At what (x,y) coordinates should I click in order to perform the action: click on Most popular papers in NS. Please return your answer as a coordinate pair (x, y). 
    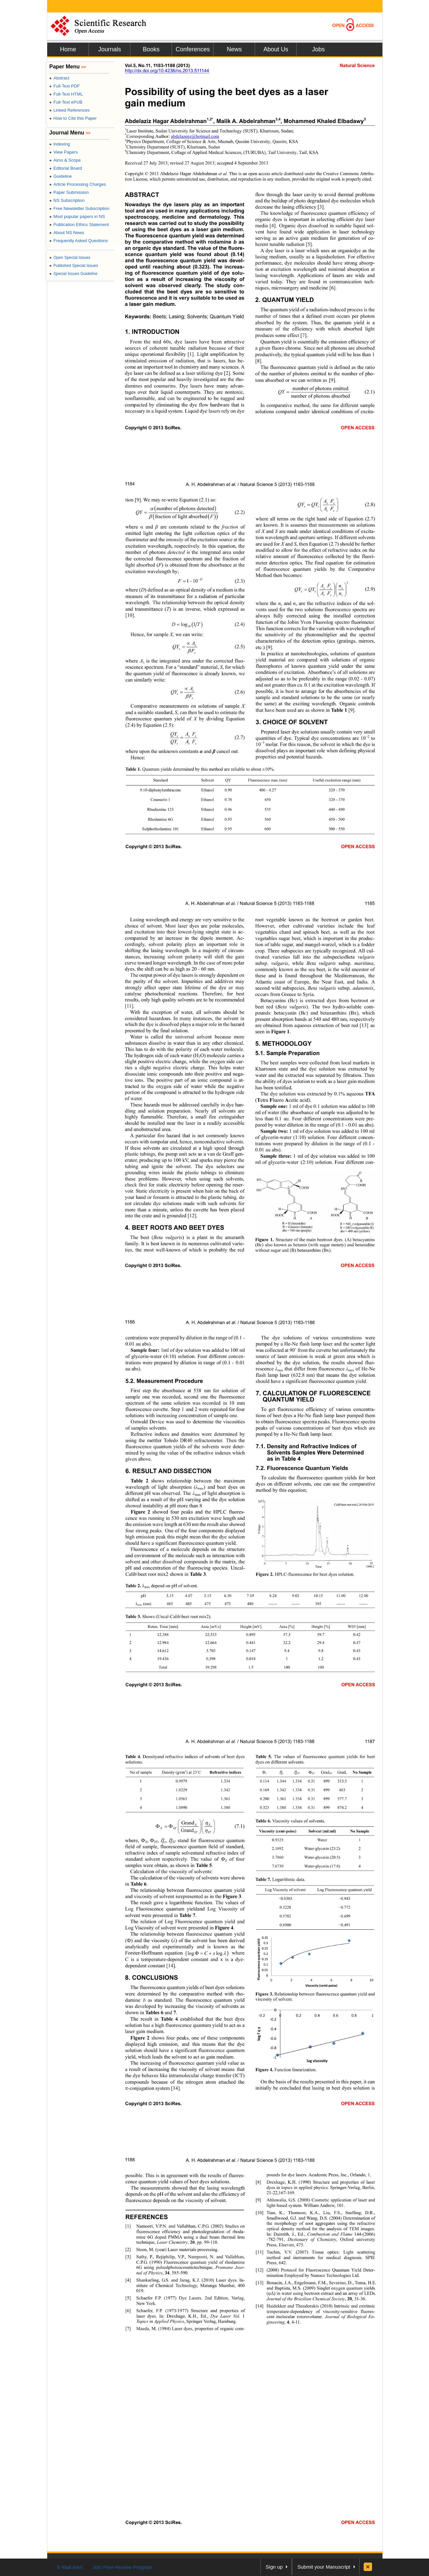
    Looking at the image, I should click on (77, 216).